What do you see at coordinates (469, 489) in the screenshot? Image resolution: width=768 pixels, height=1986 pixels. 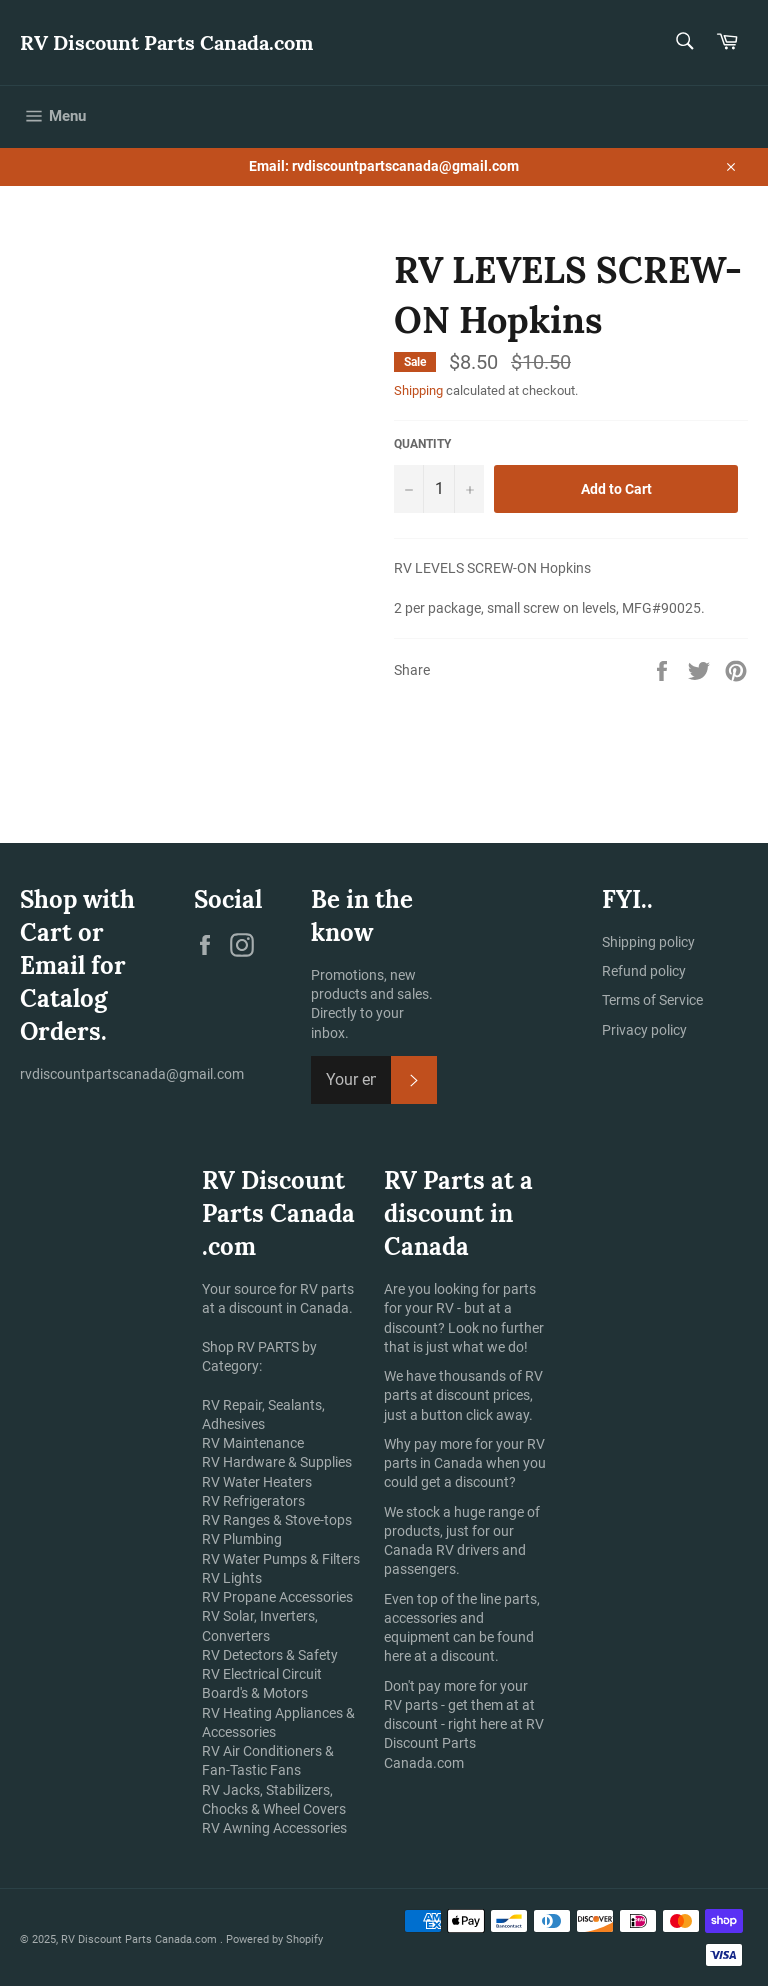 I see `[Increase item quantity by one]` at bounding box center [469, 489].